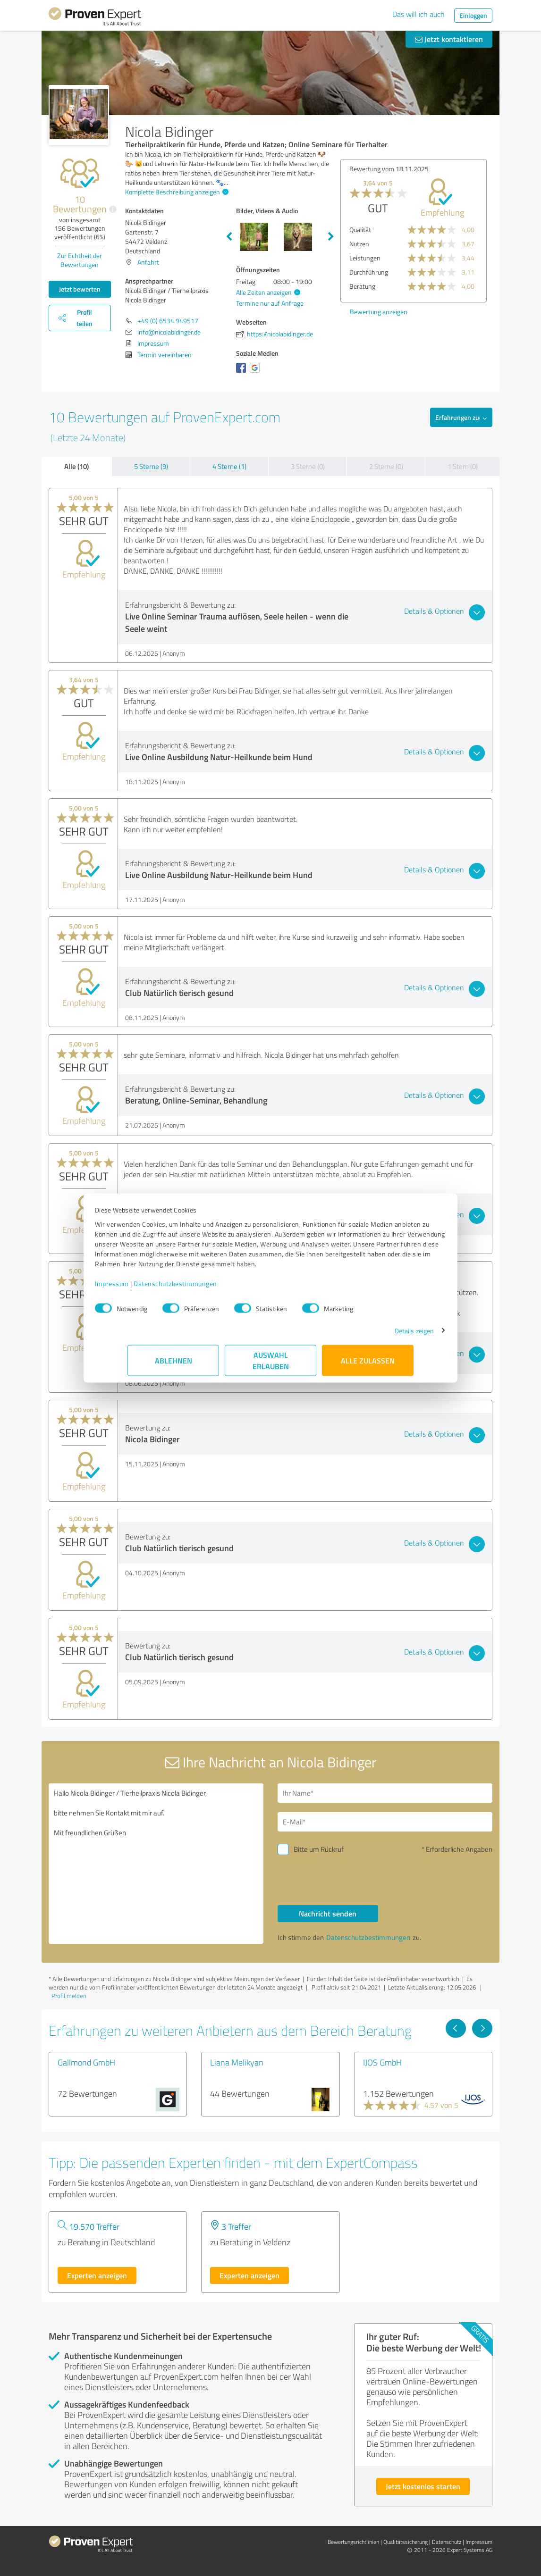  Describe the element at coordinates (208, 1288) in the screenshot. I see `Datenschutzbestimmungen` at that location.